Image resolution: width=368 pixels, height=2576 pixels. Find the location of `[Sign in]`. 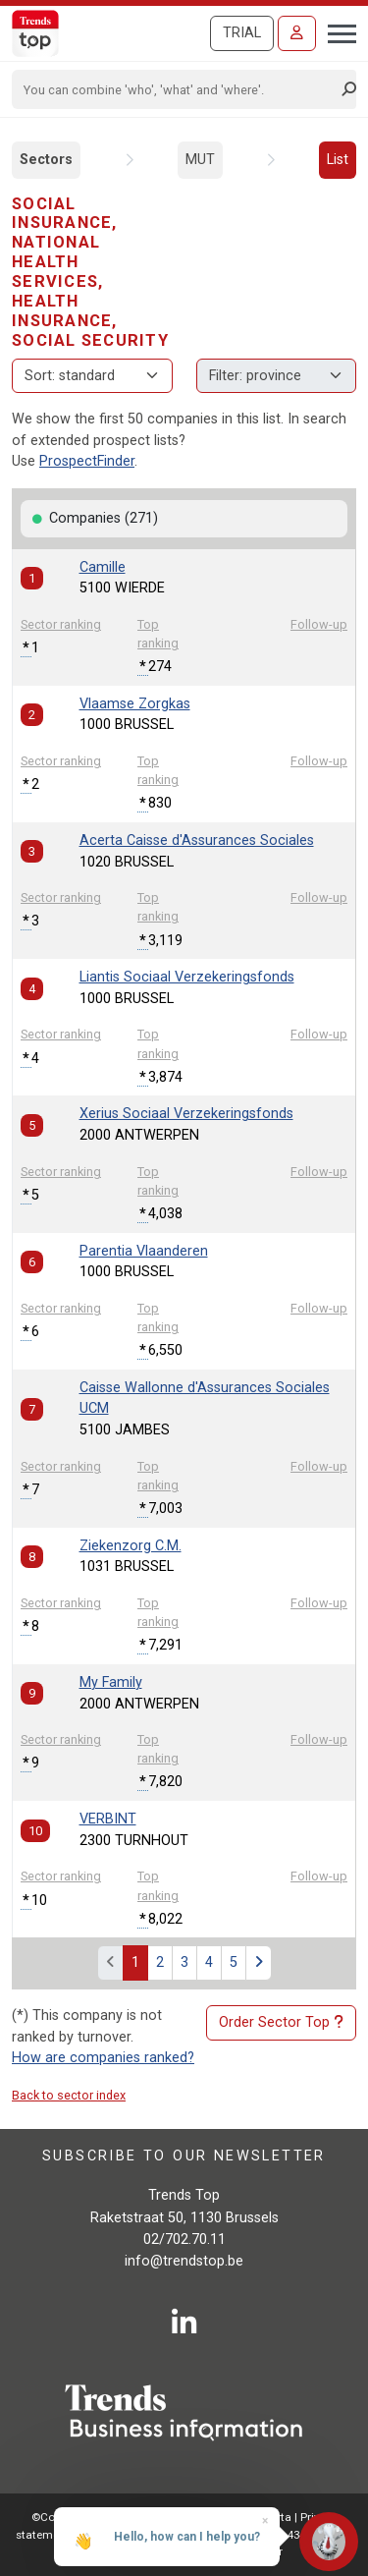

[Sign in] is located at coordinates (297, 33).